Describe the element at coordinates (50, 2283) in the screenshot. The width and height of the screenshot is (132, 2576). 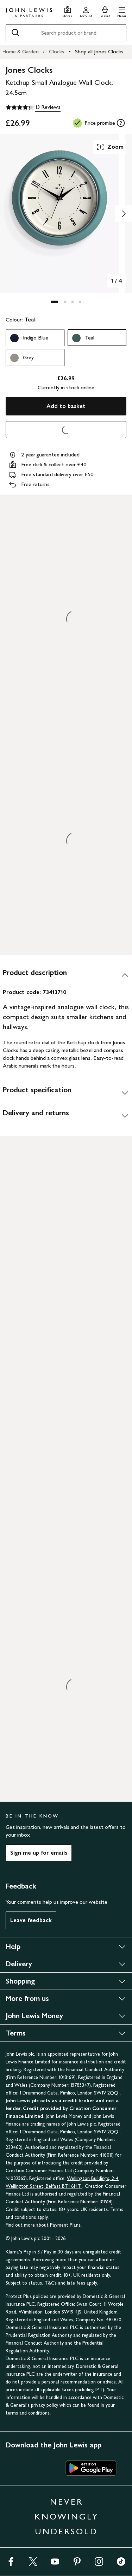
I see `T&Cs` at that location.